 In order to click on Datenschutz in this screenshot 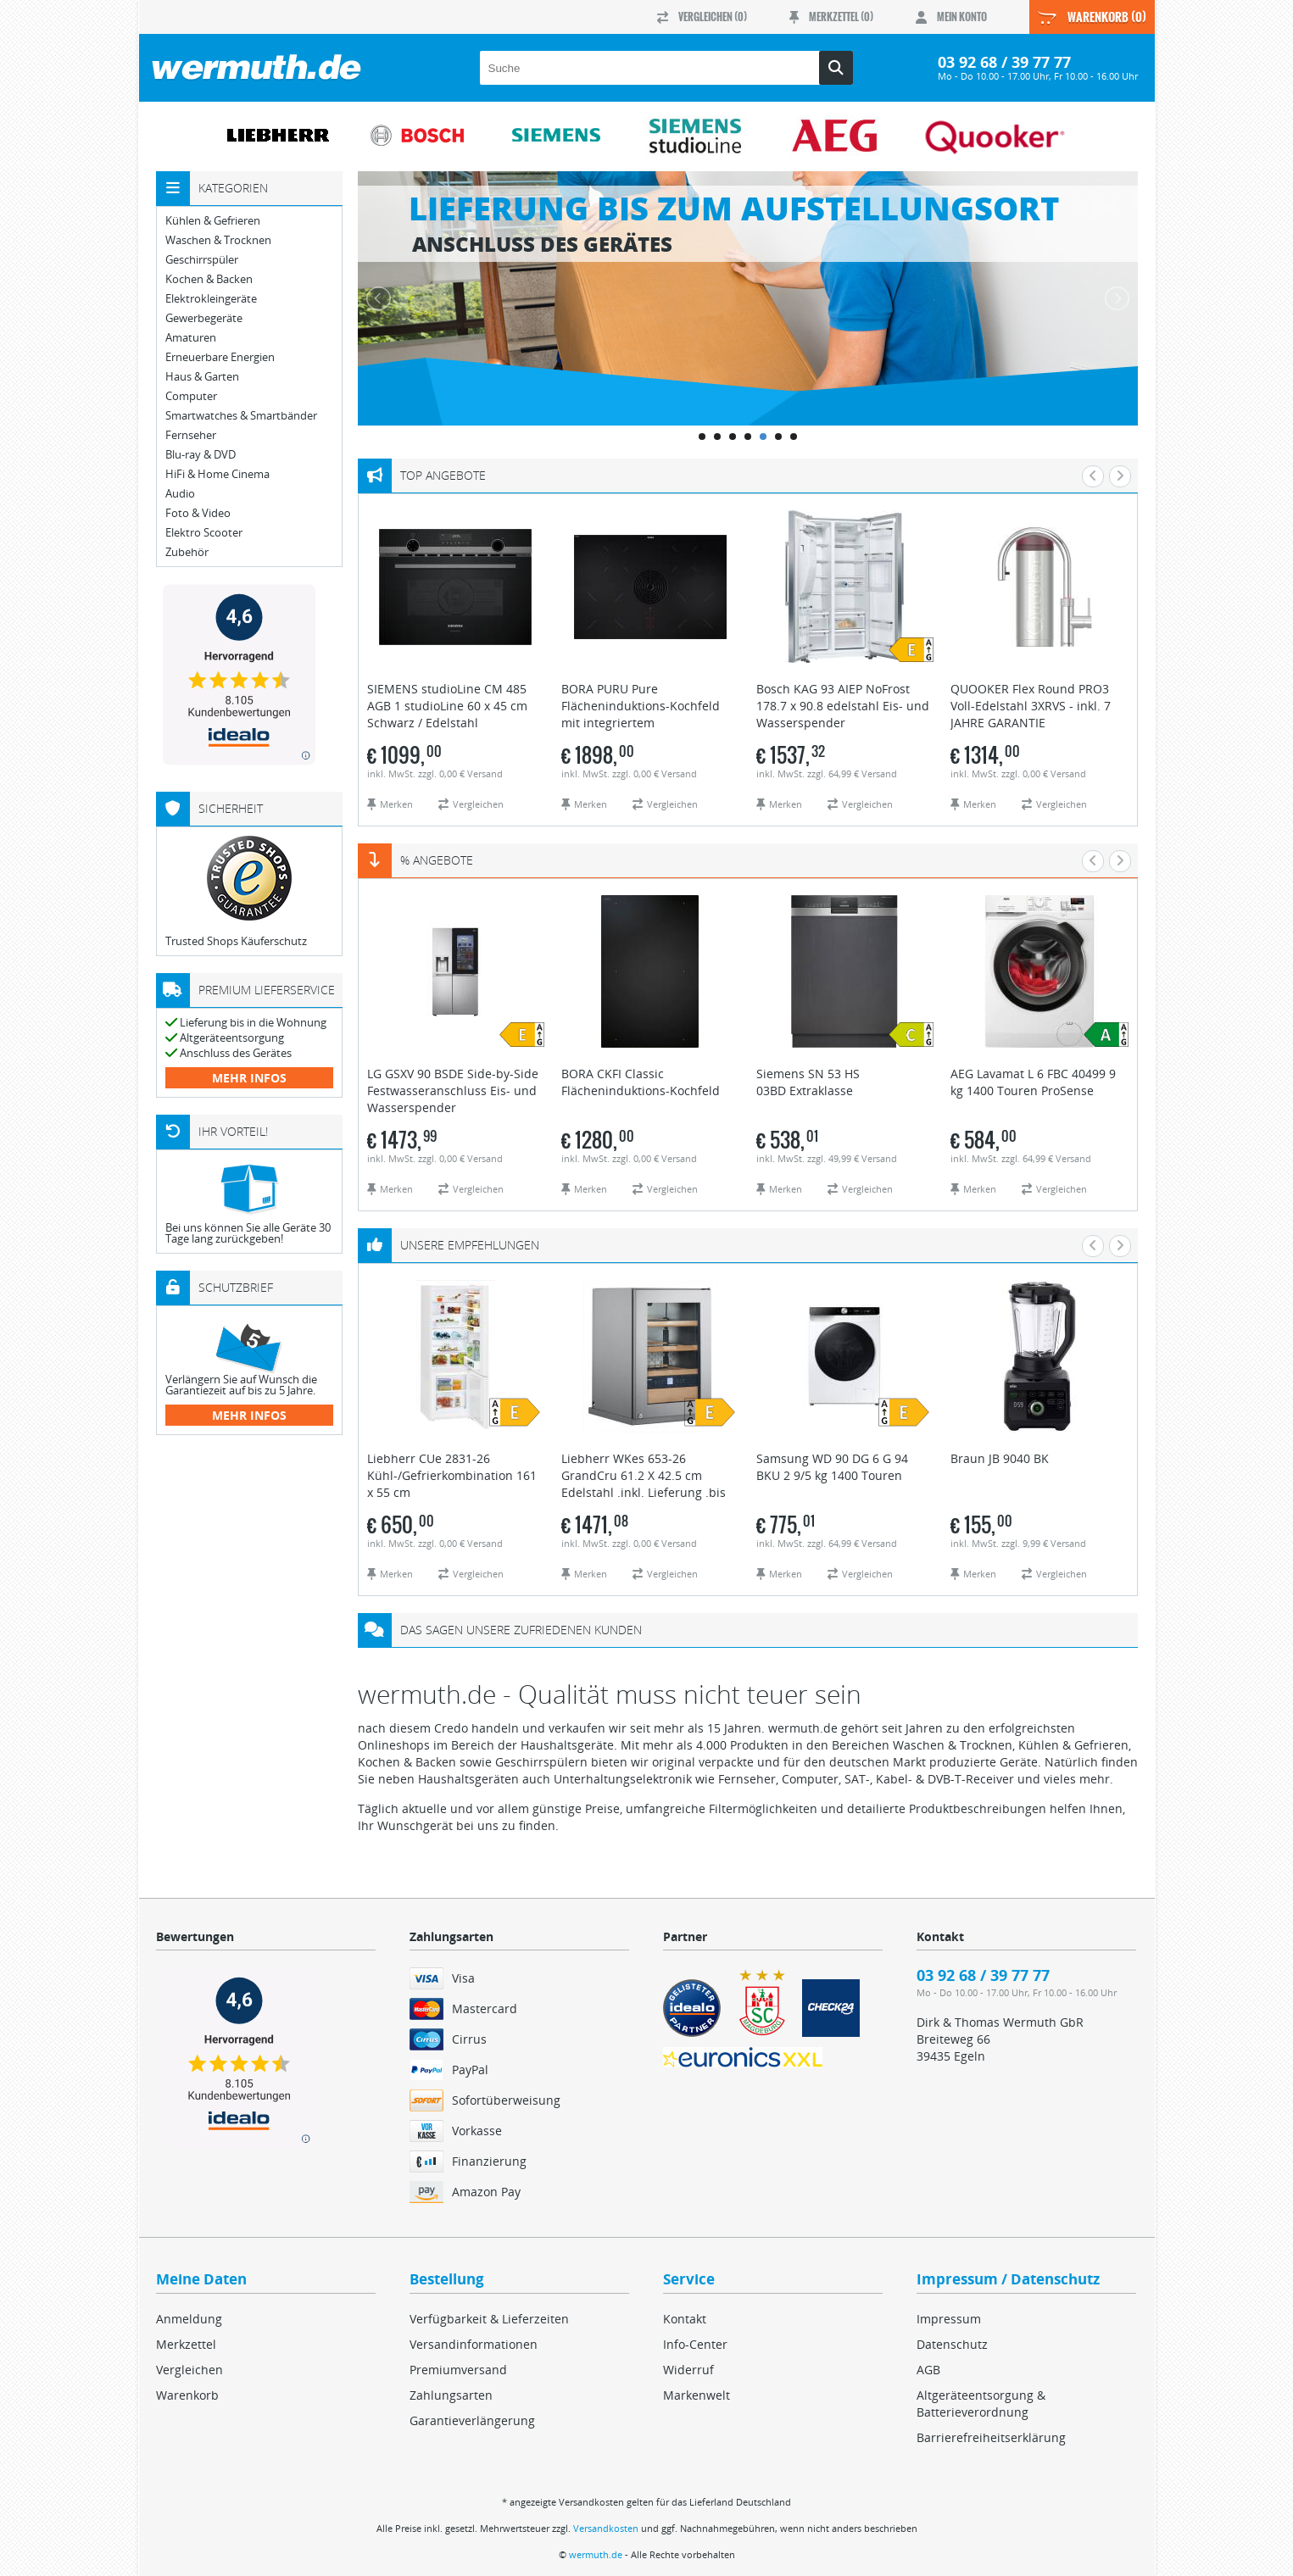, I will do `click(952, 2344)`.